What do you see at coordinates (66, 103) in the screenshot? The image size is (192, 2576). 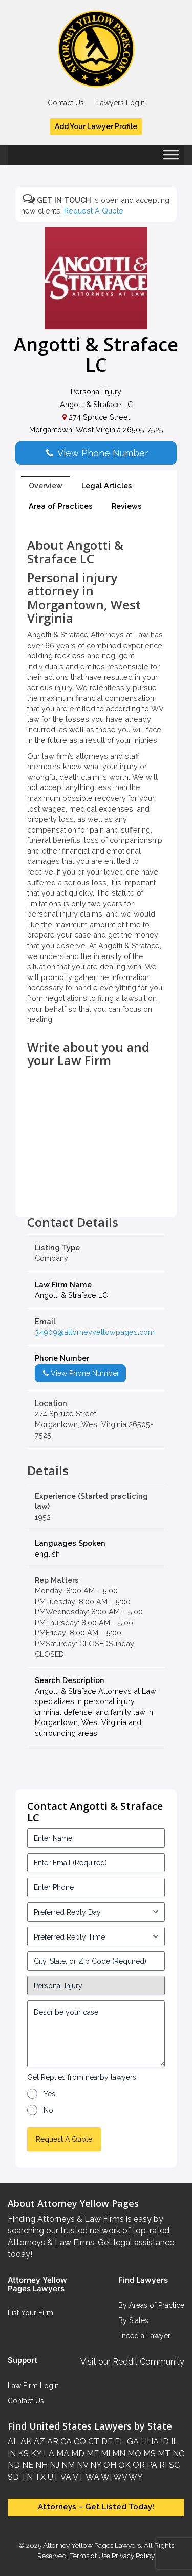 I see `Contact Us` at bounding box center [66, 103].